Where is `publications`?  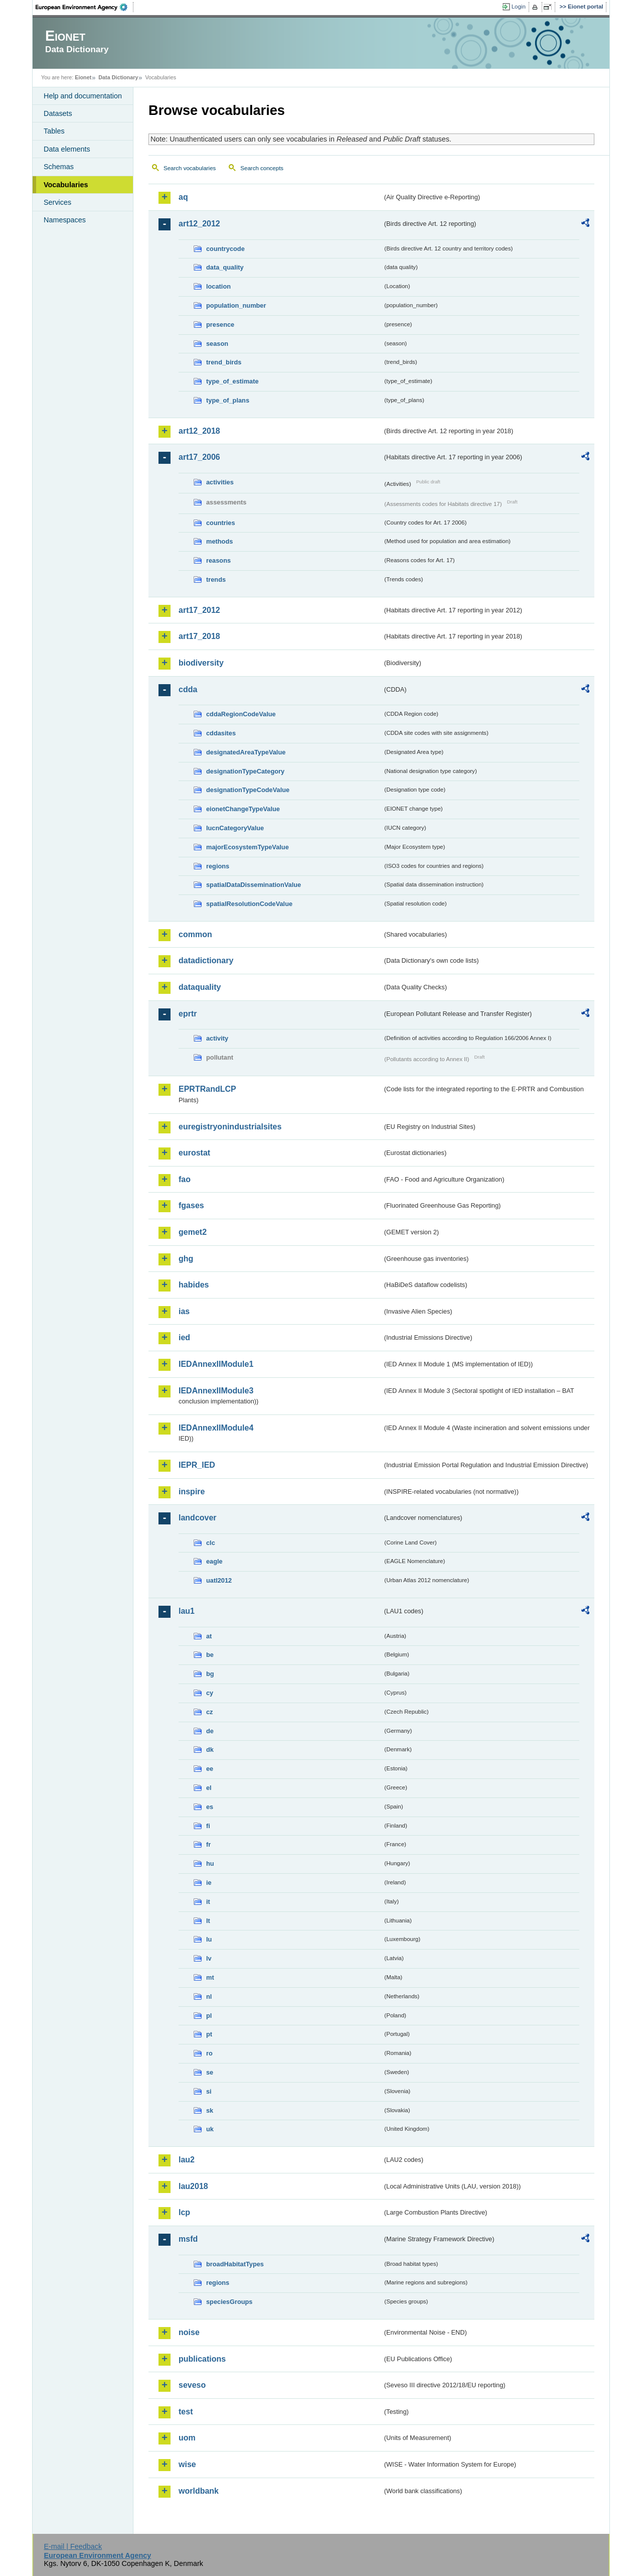 publications is located at coordinates (202, 2359).